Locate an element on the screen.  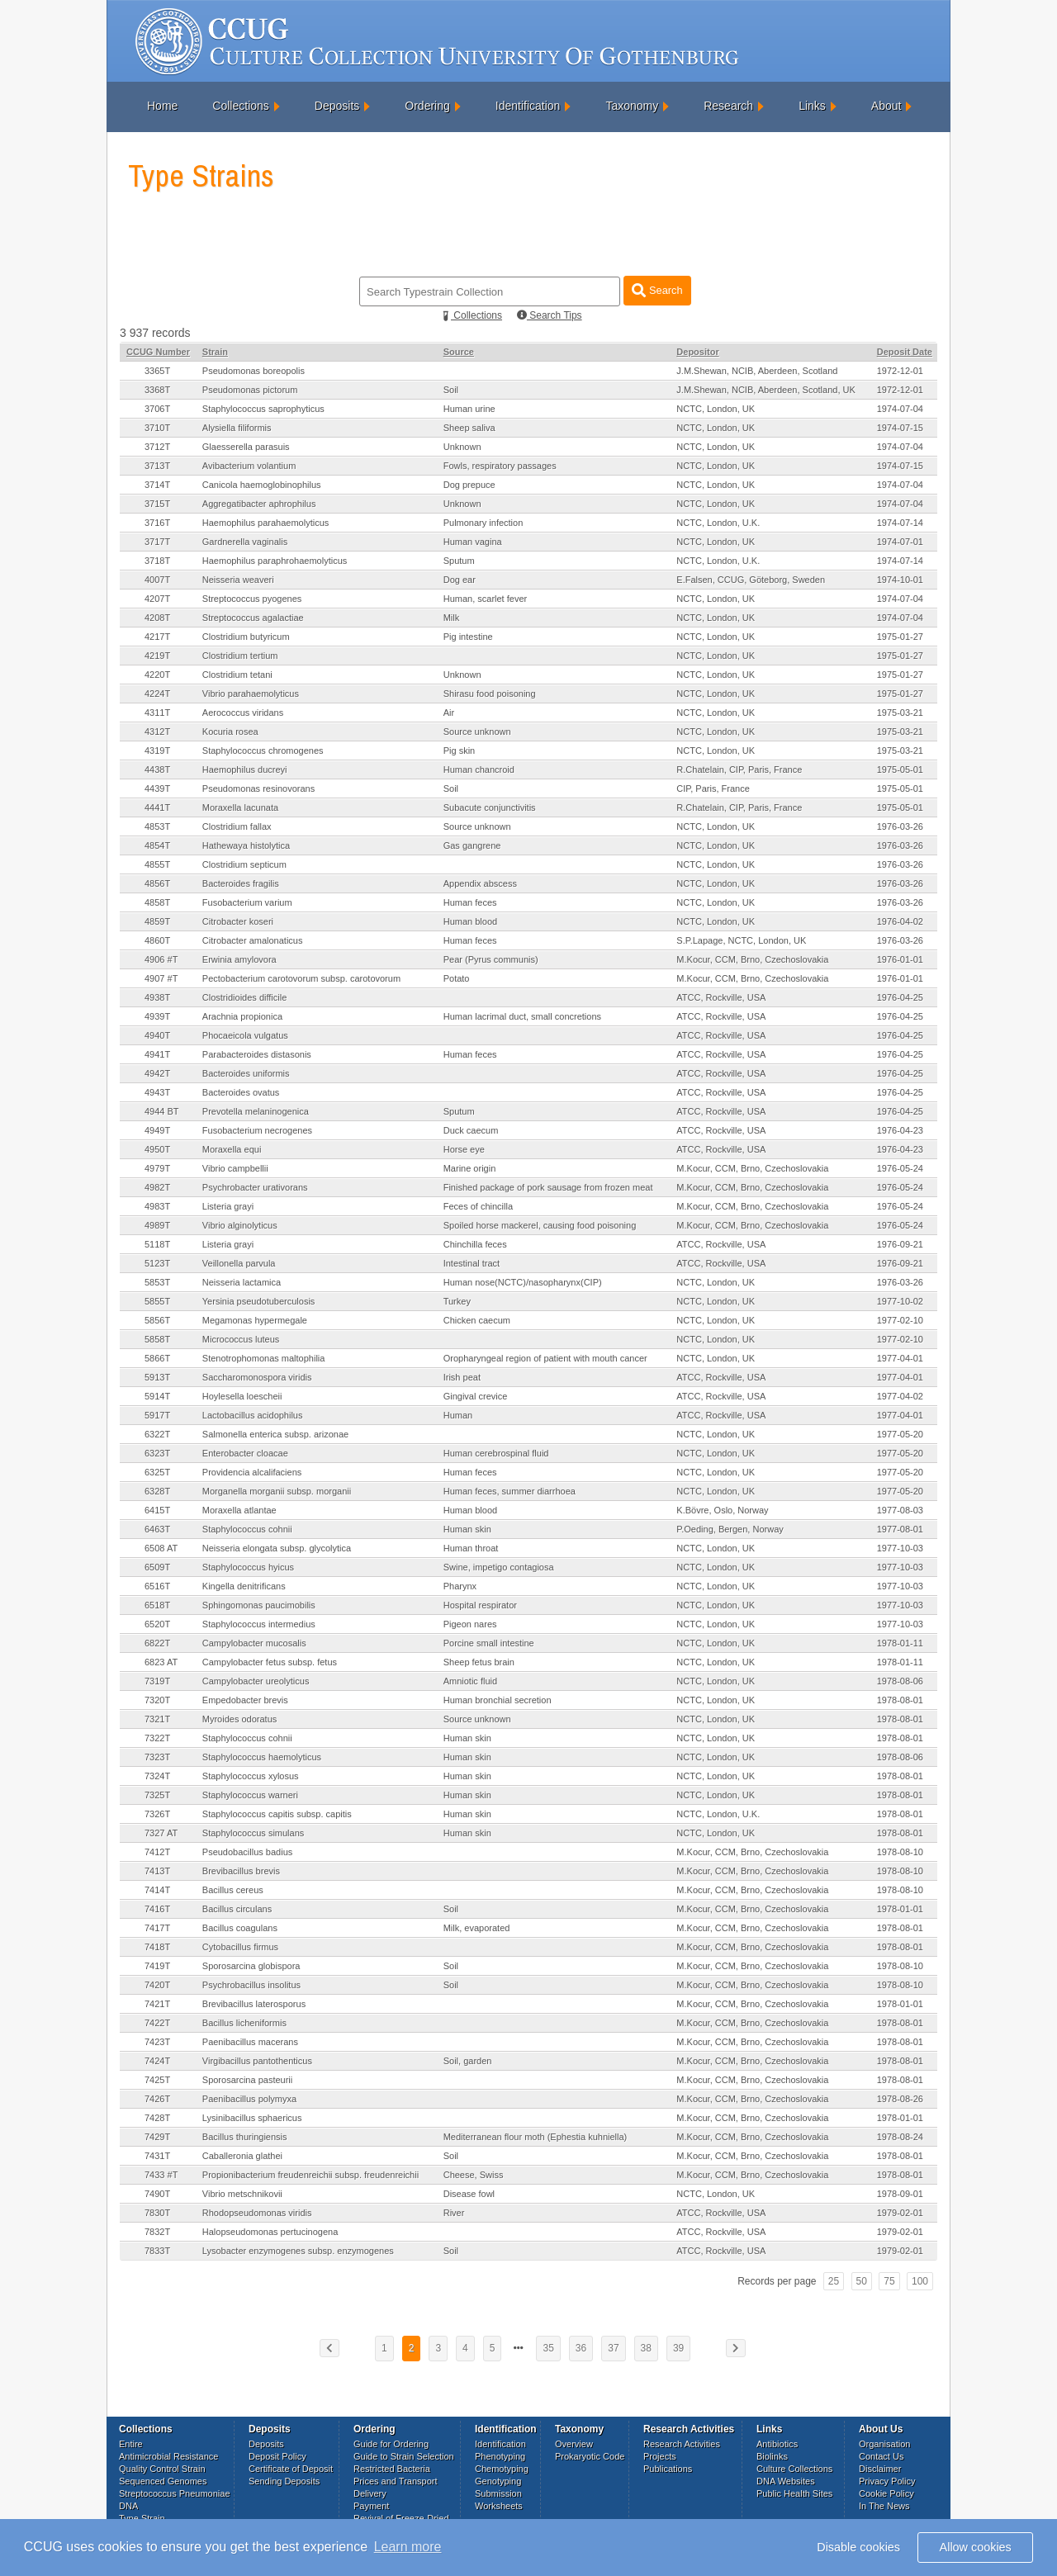
4944 BT is located at coordinates (162, 1111).